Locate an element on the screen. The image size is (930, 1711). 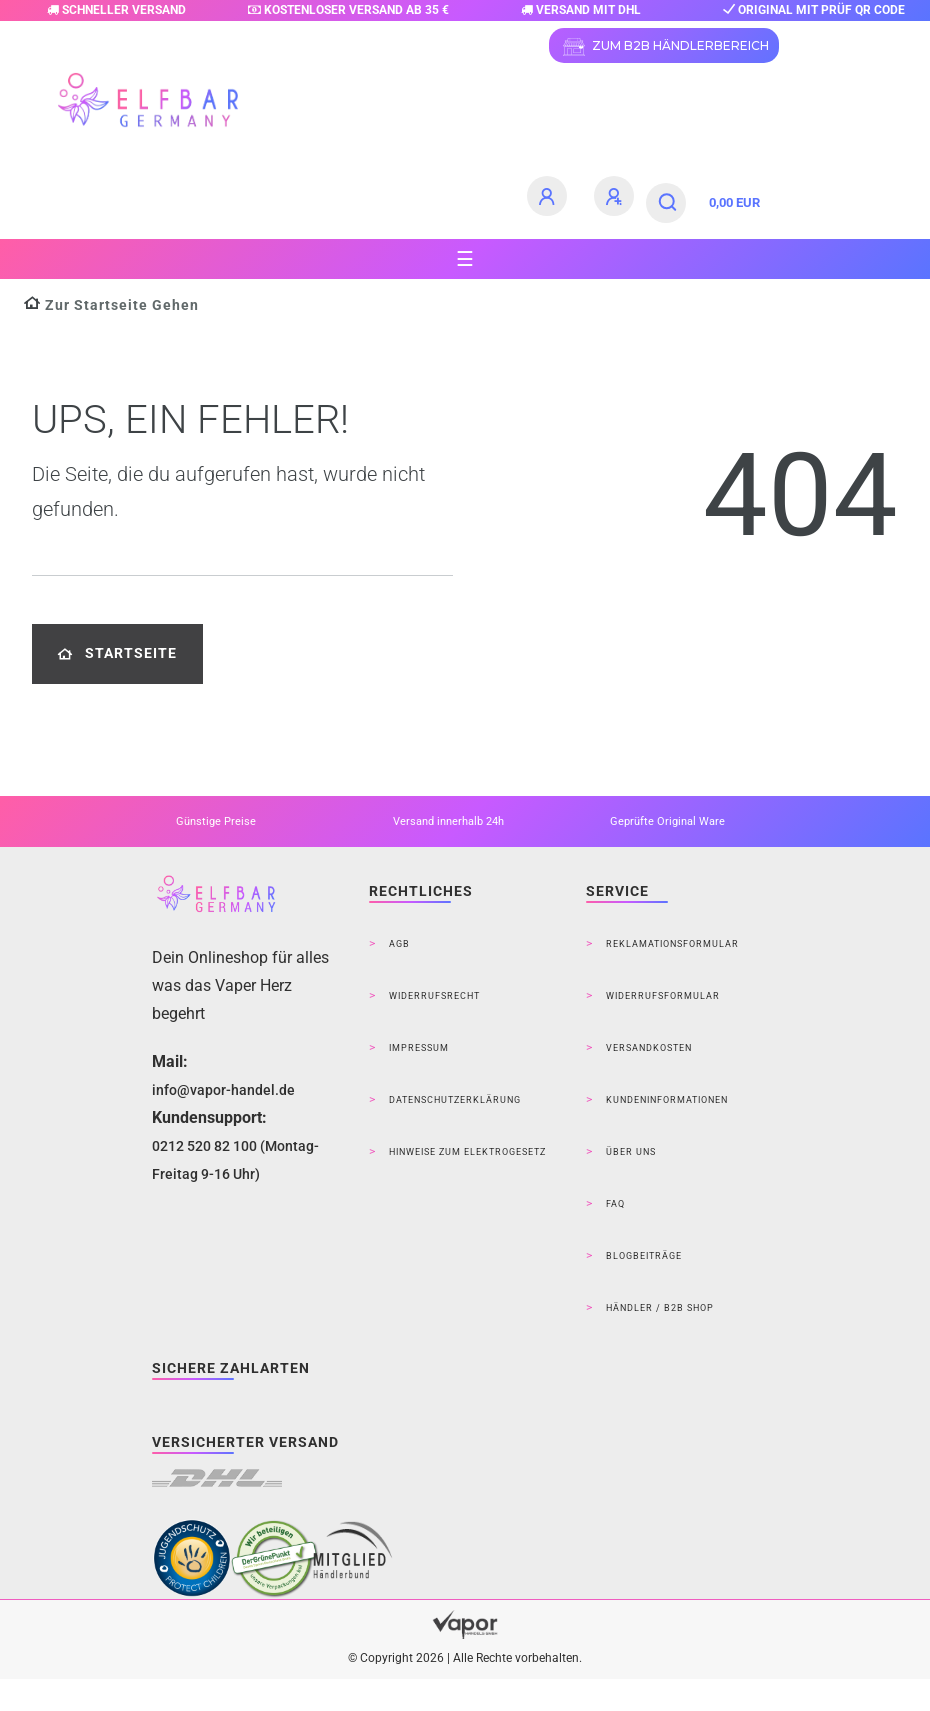
Kundeninformationen is located at coordinates (667, 1100).